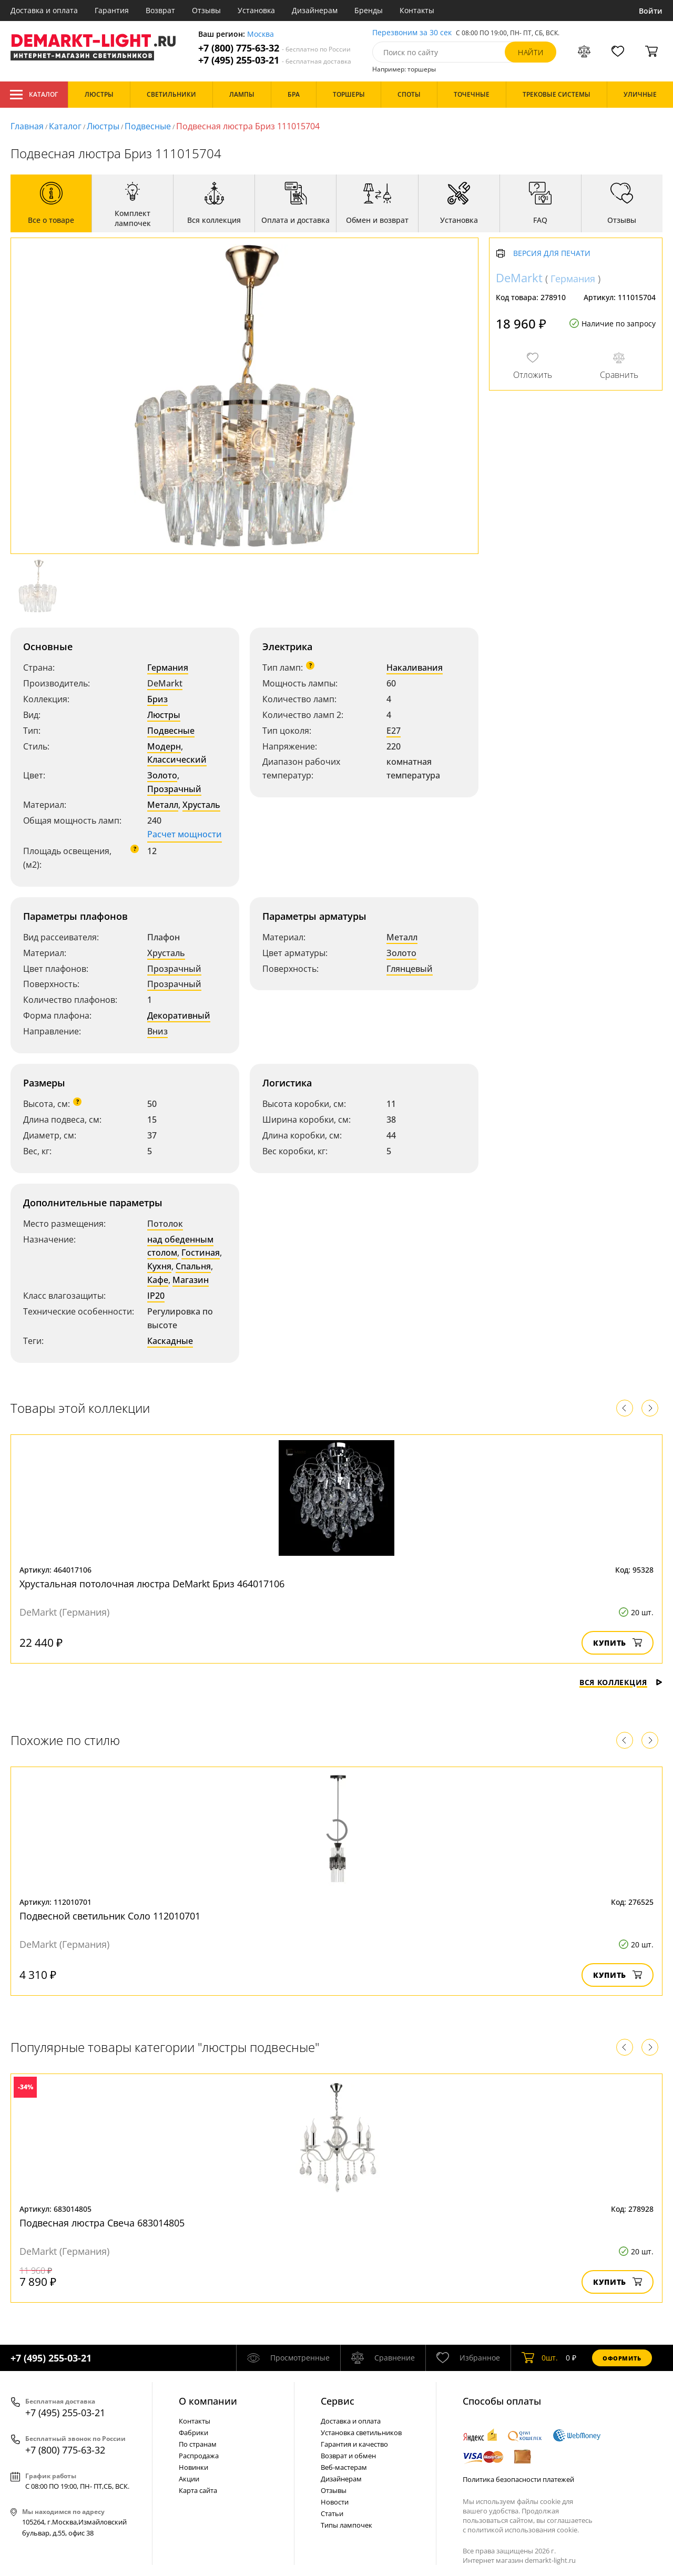 This screenshot has width=673, height=2576. I want to click on Бриз, so click(157, 699).